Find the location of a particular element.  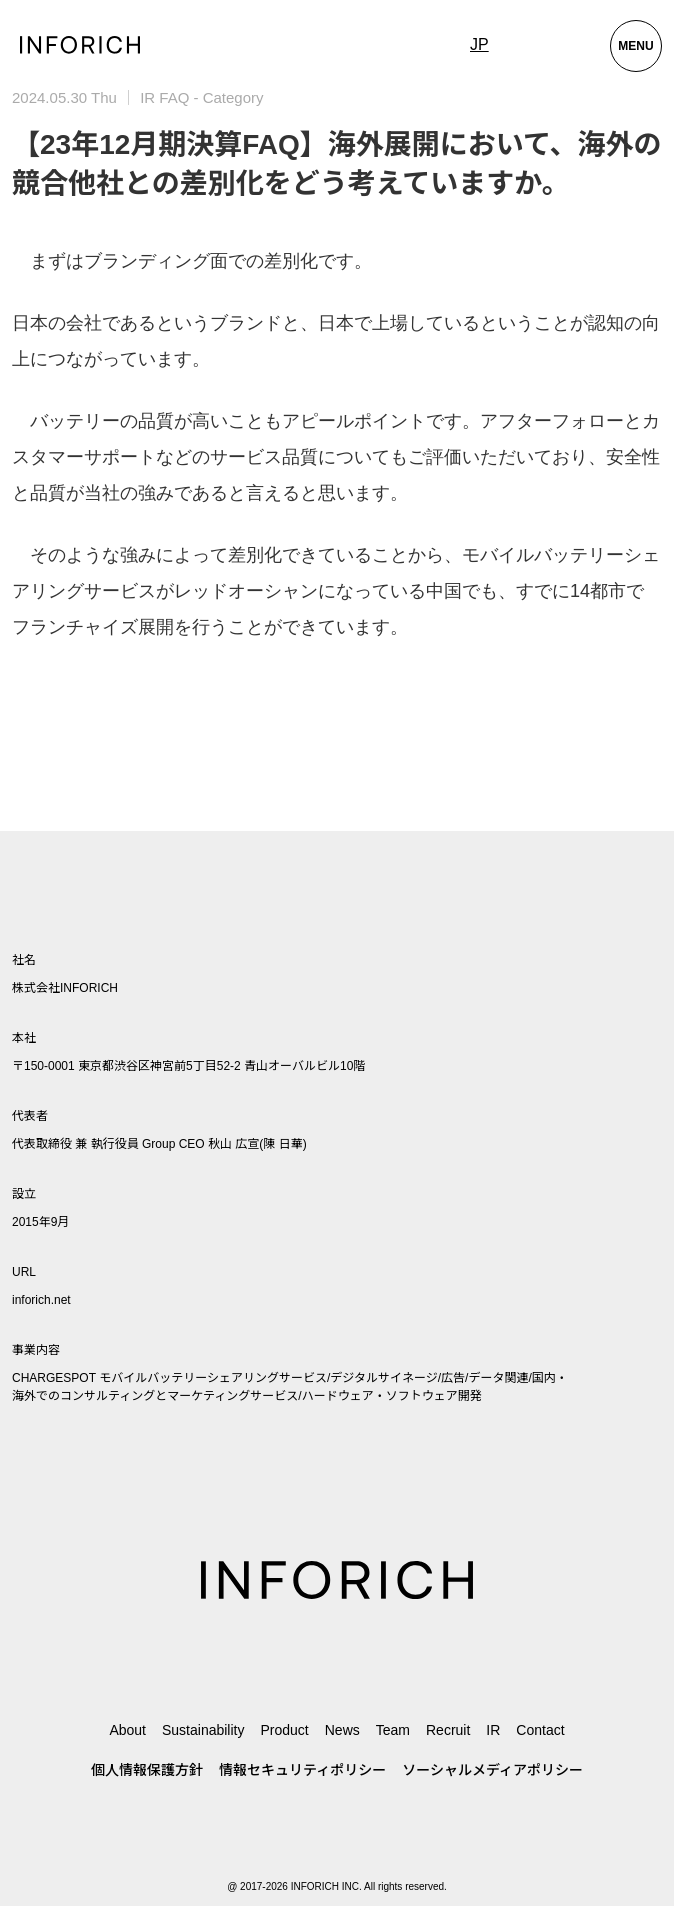

個人情報保護方針 is located at coordinates (147, 1770).